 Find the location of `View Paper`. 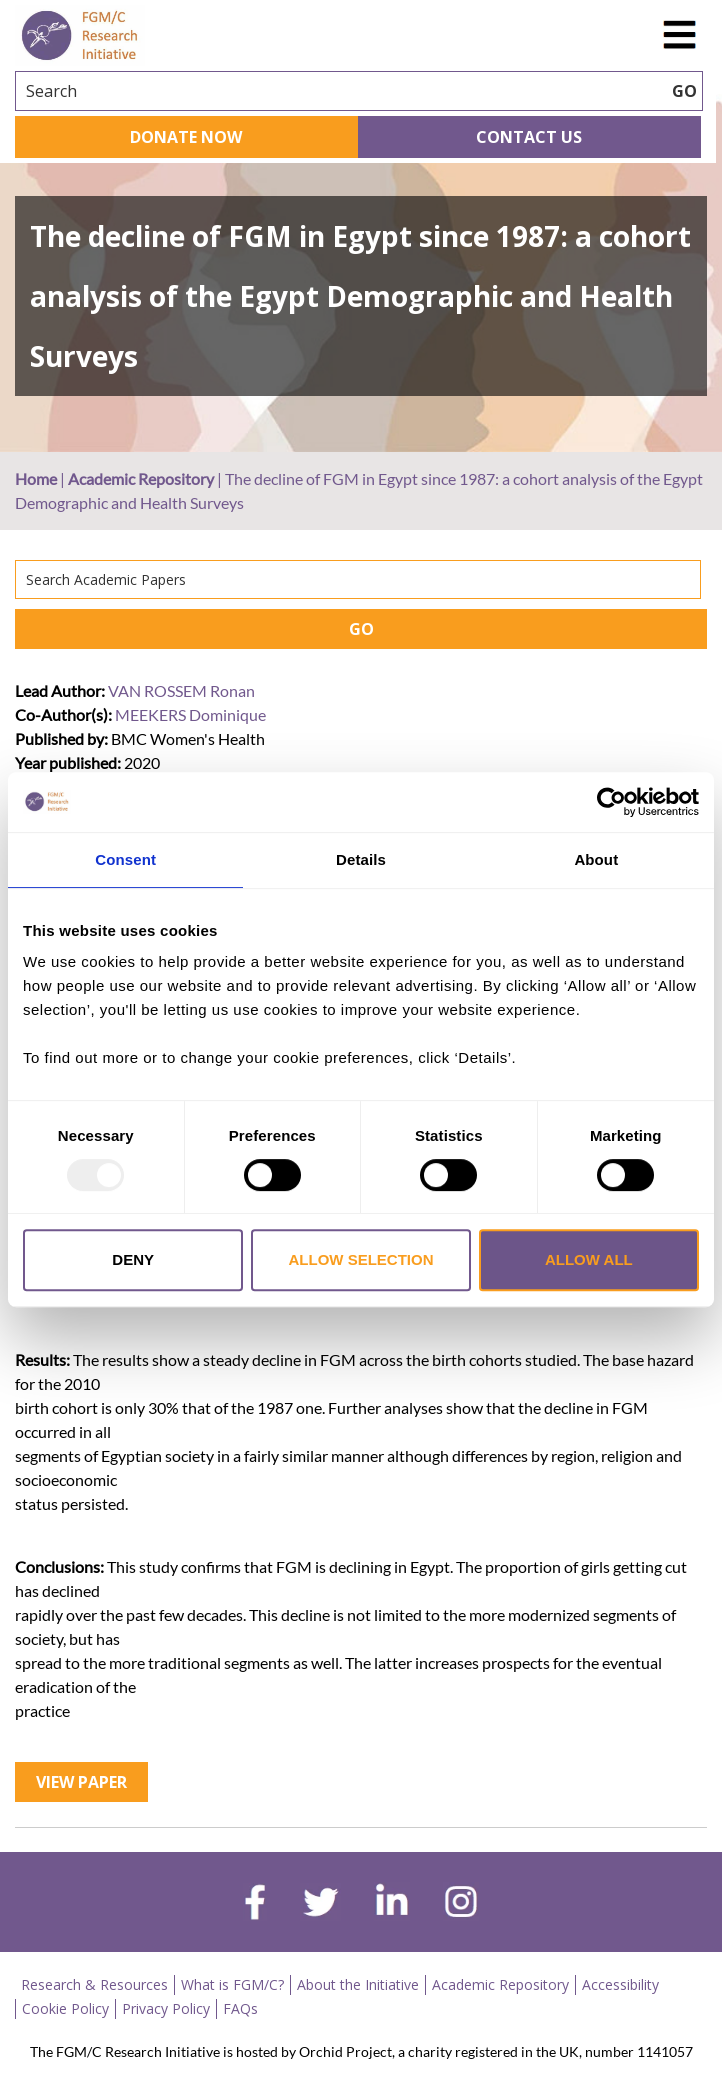

View Paper is located at coordinates (81, 1782).